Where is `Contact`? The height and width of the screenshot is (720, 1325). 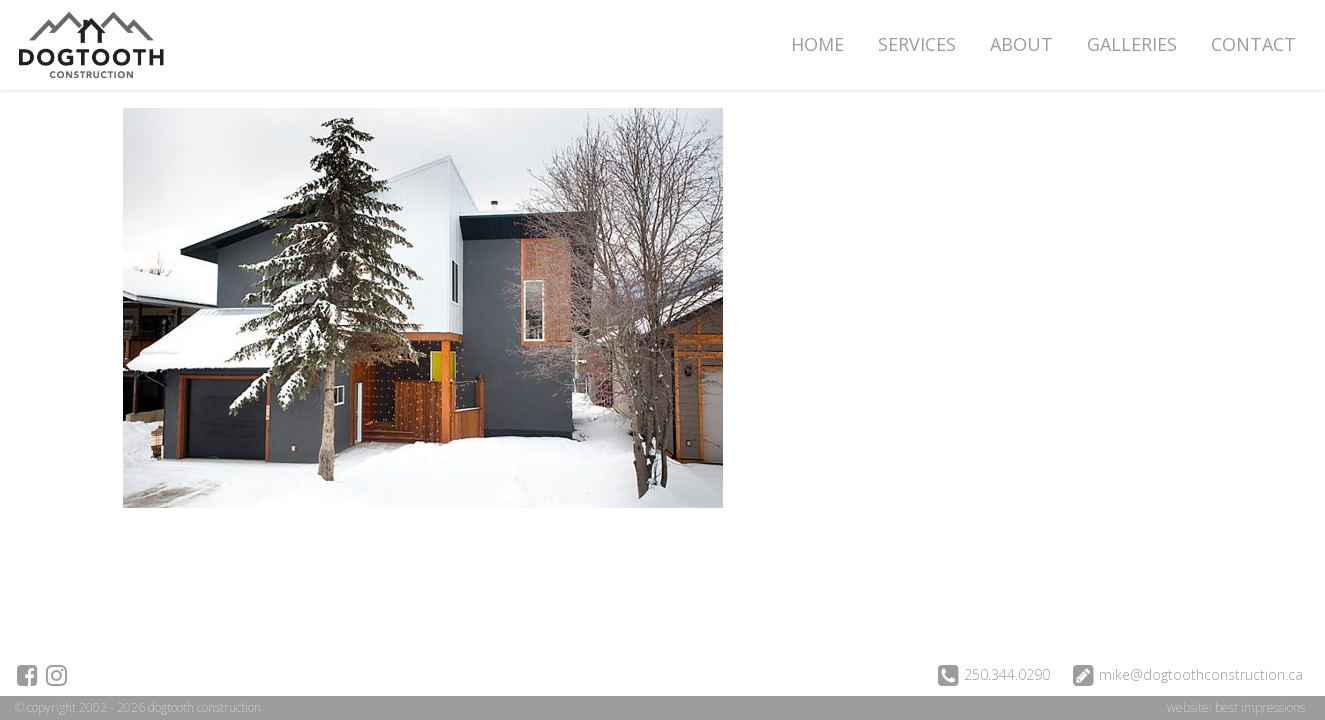
Contact is located at coordinates (1253, 44).